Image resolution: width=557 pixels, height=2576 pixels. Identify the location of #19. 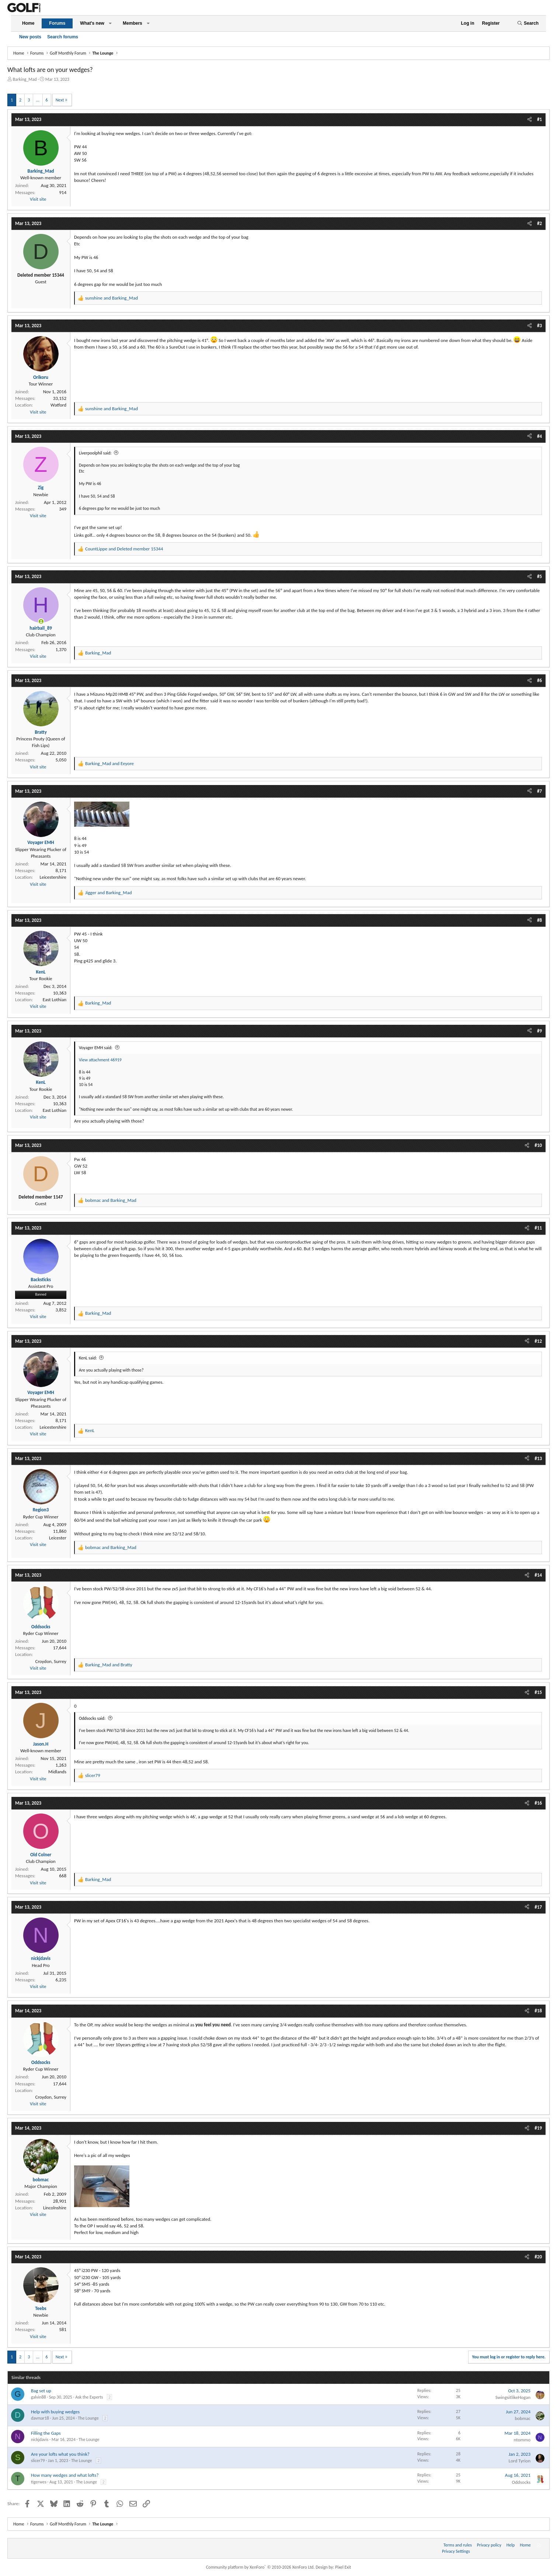
(538, 2128).